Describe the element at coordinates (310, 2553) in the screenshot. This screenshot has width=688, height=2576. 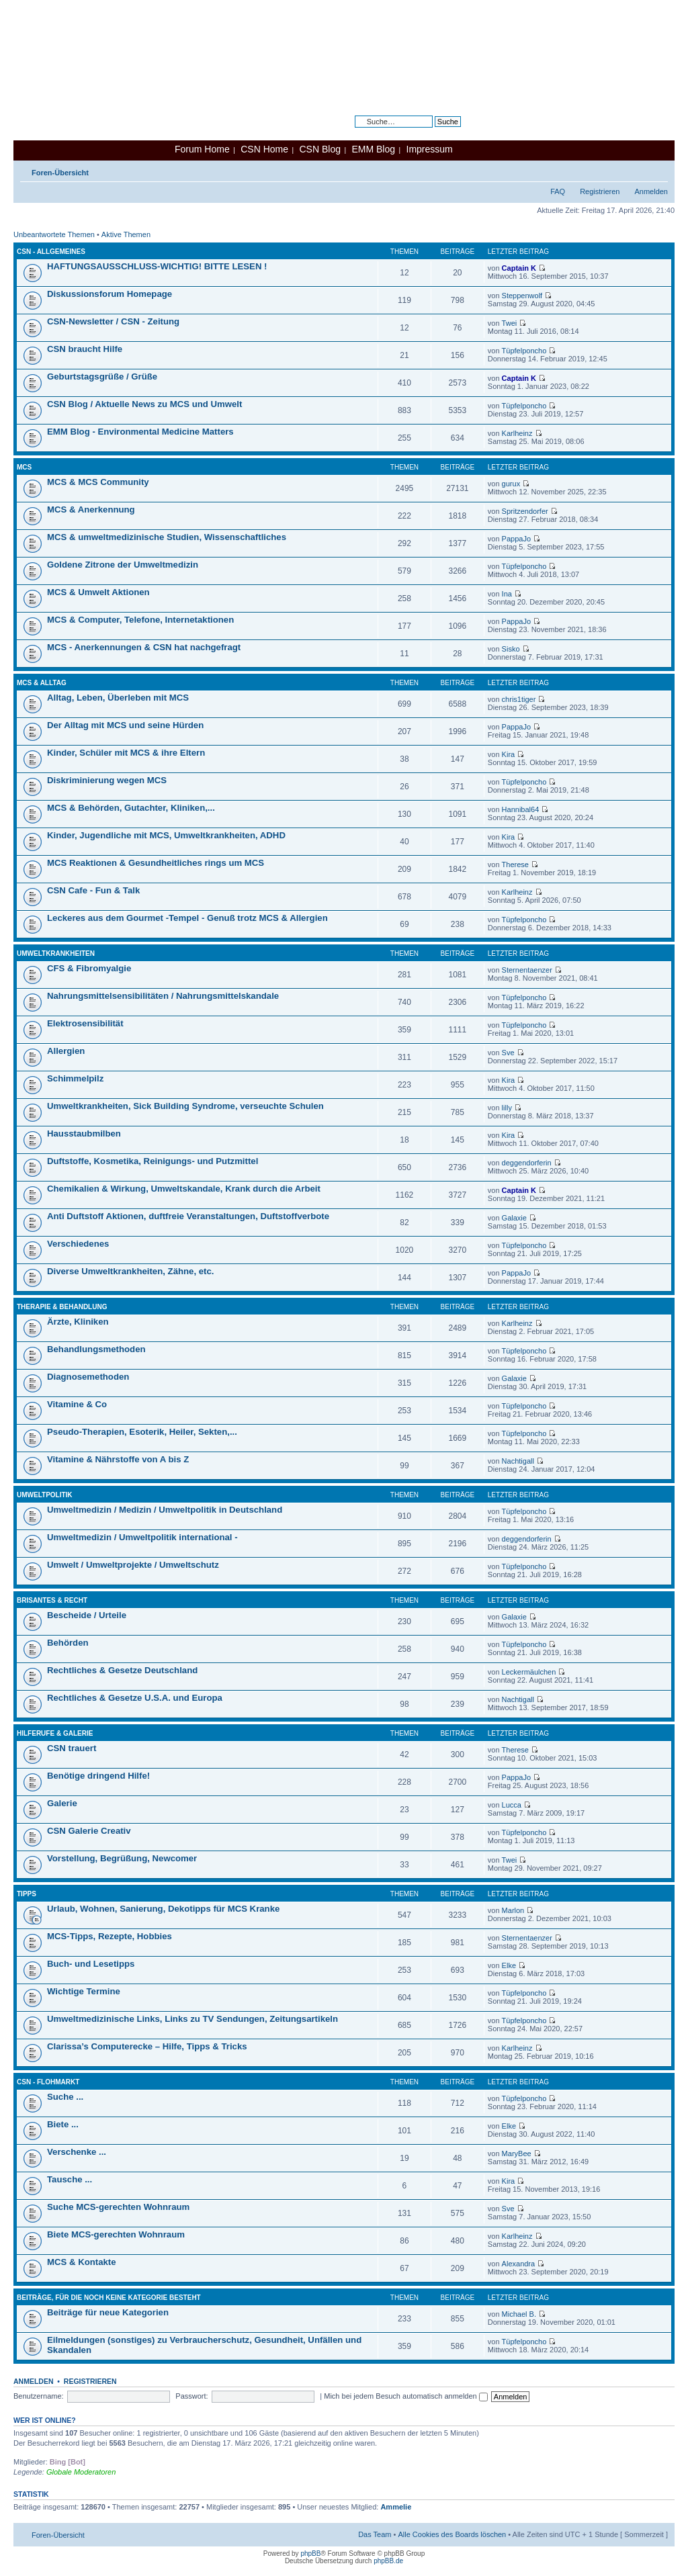
I see `phpBB` at that location.